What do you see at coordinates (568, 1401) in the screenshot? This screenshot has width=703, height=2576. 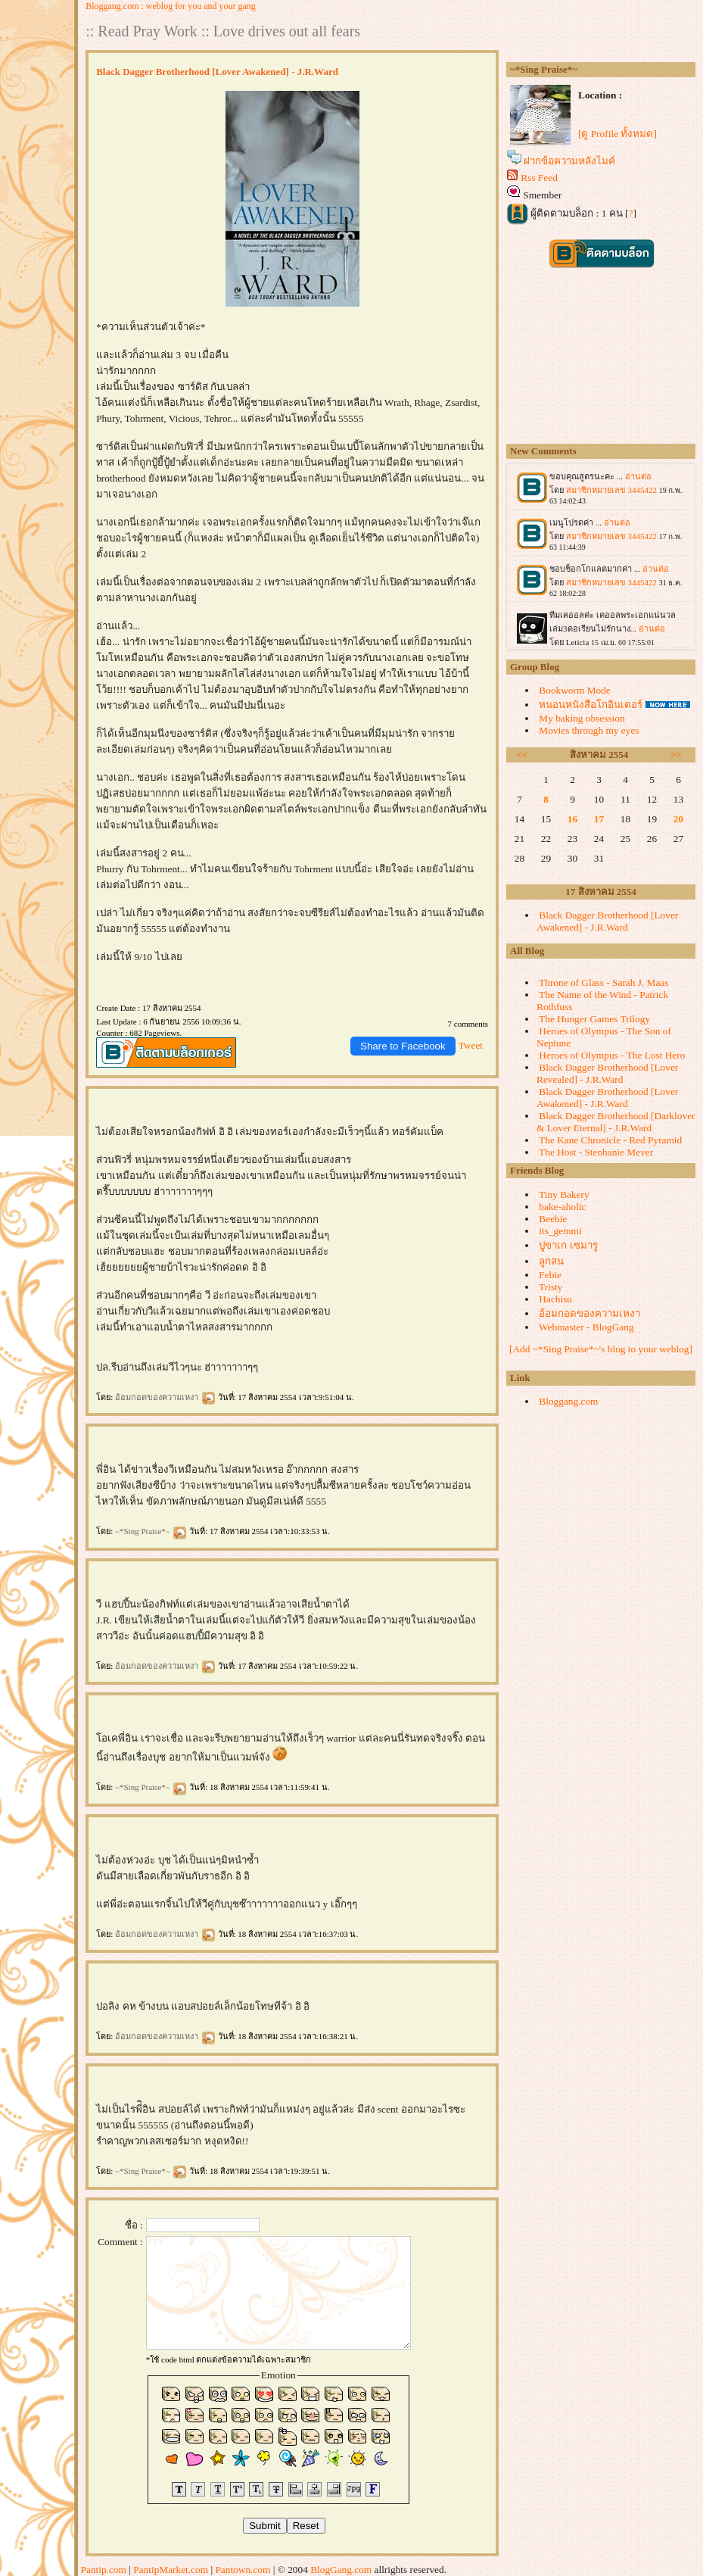 I see `Bloggang.com` at bounding box center [568, 1401].